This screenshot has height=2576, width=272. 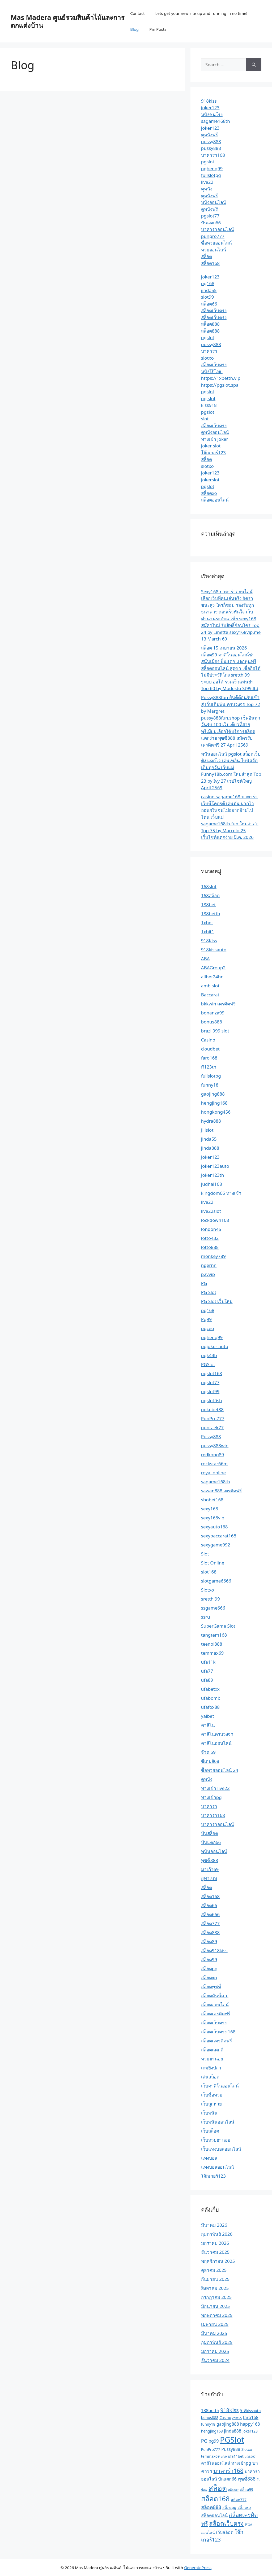 What do you see at coordinates (215, 2279) in the screenshot?
I see `กันยายน 2025` at bounding box center [215, 2279].